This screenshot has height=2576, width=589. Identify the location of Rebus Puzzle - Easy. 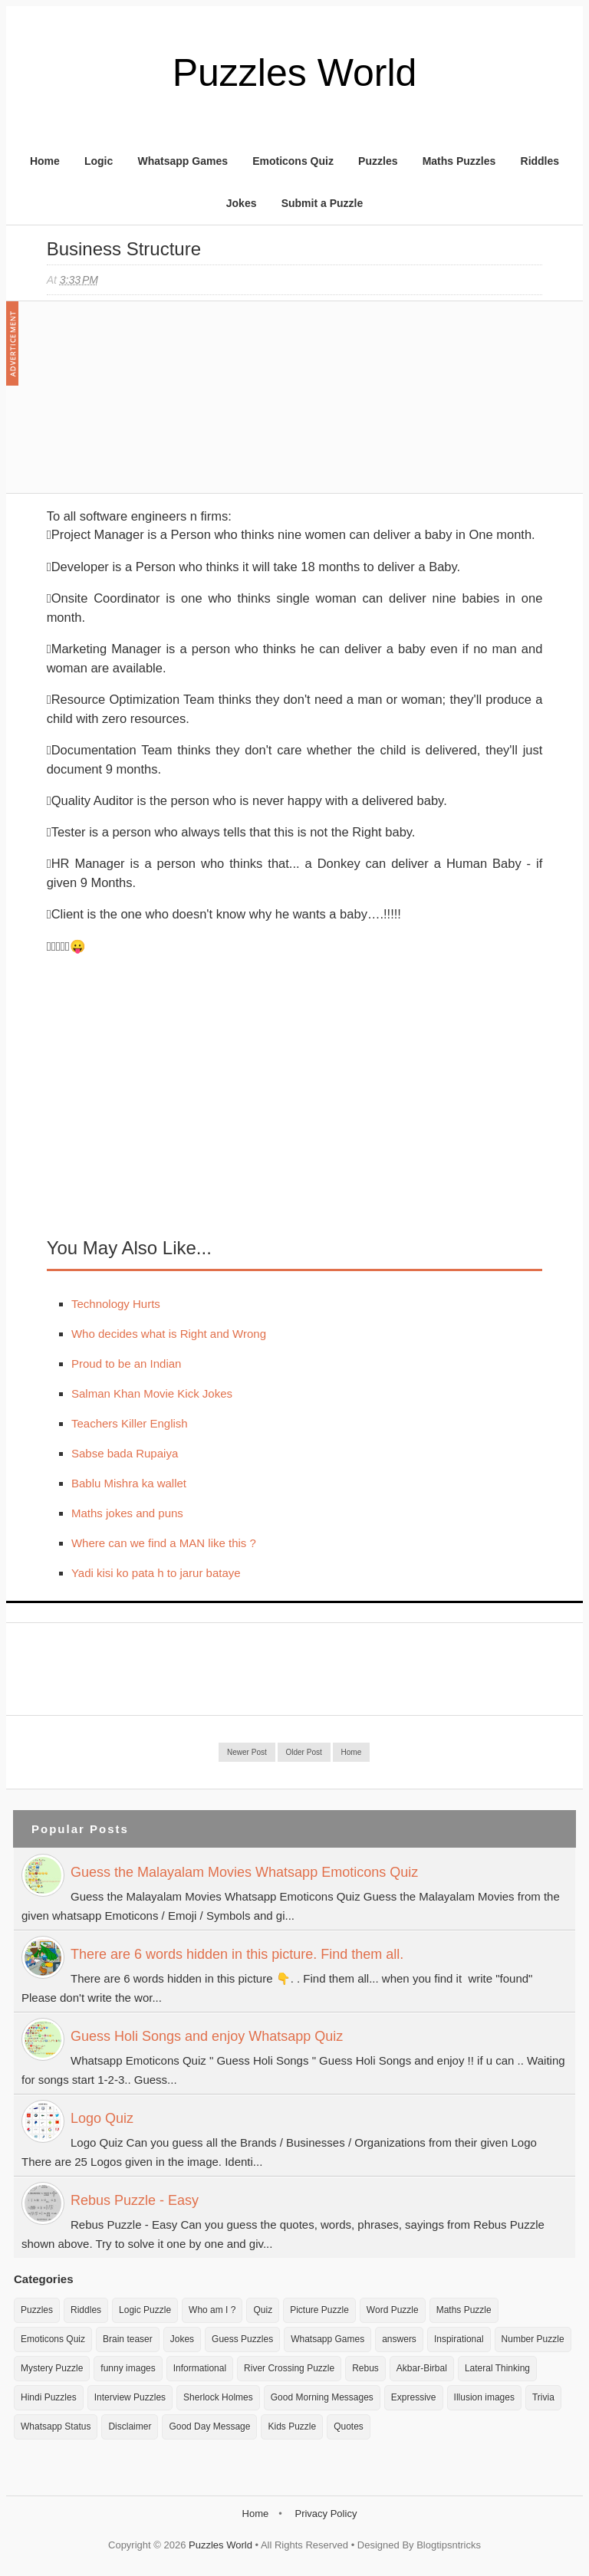
(135, 2200).